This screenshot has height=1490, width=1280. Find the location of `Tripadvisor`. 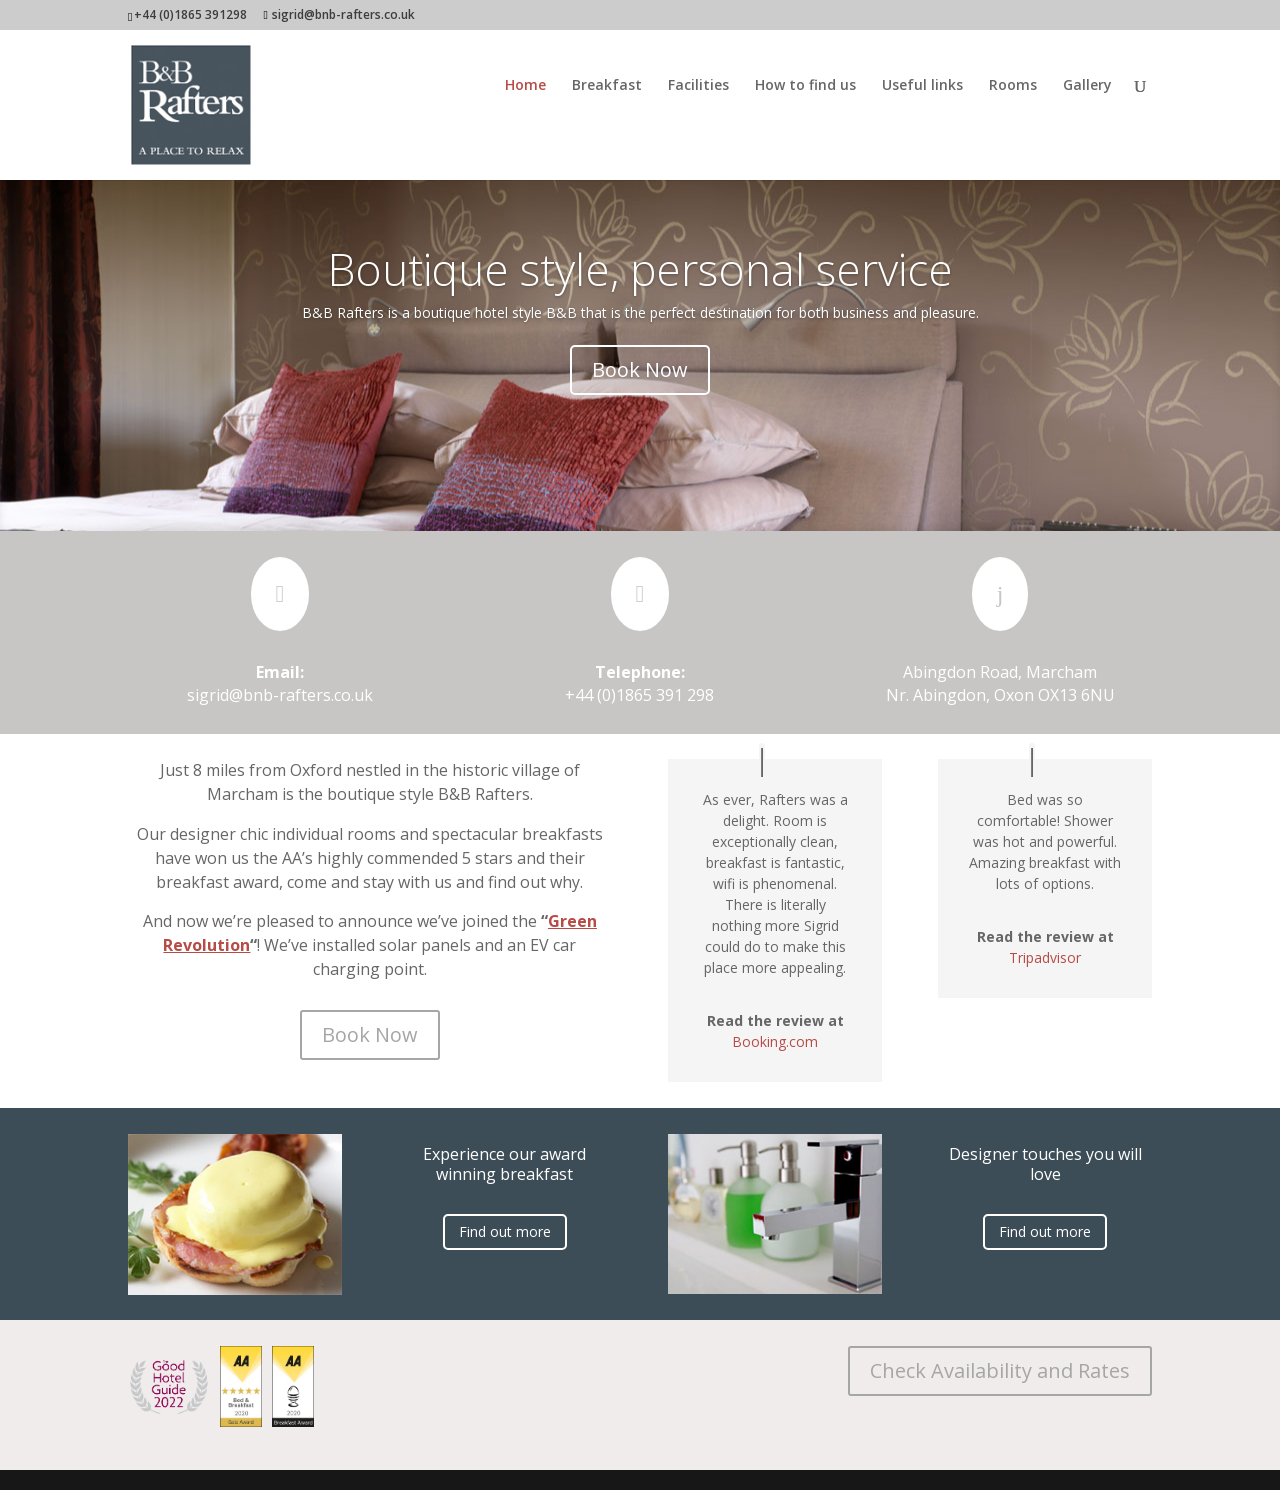

Tripadvisor is located at coordinates (1045, 957).